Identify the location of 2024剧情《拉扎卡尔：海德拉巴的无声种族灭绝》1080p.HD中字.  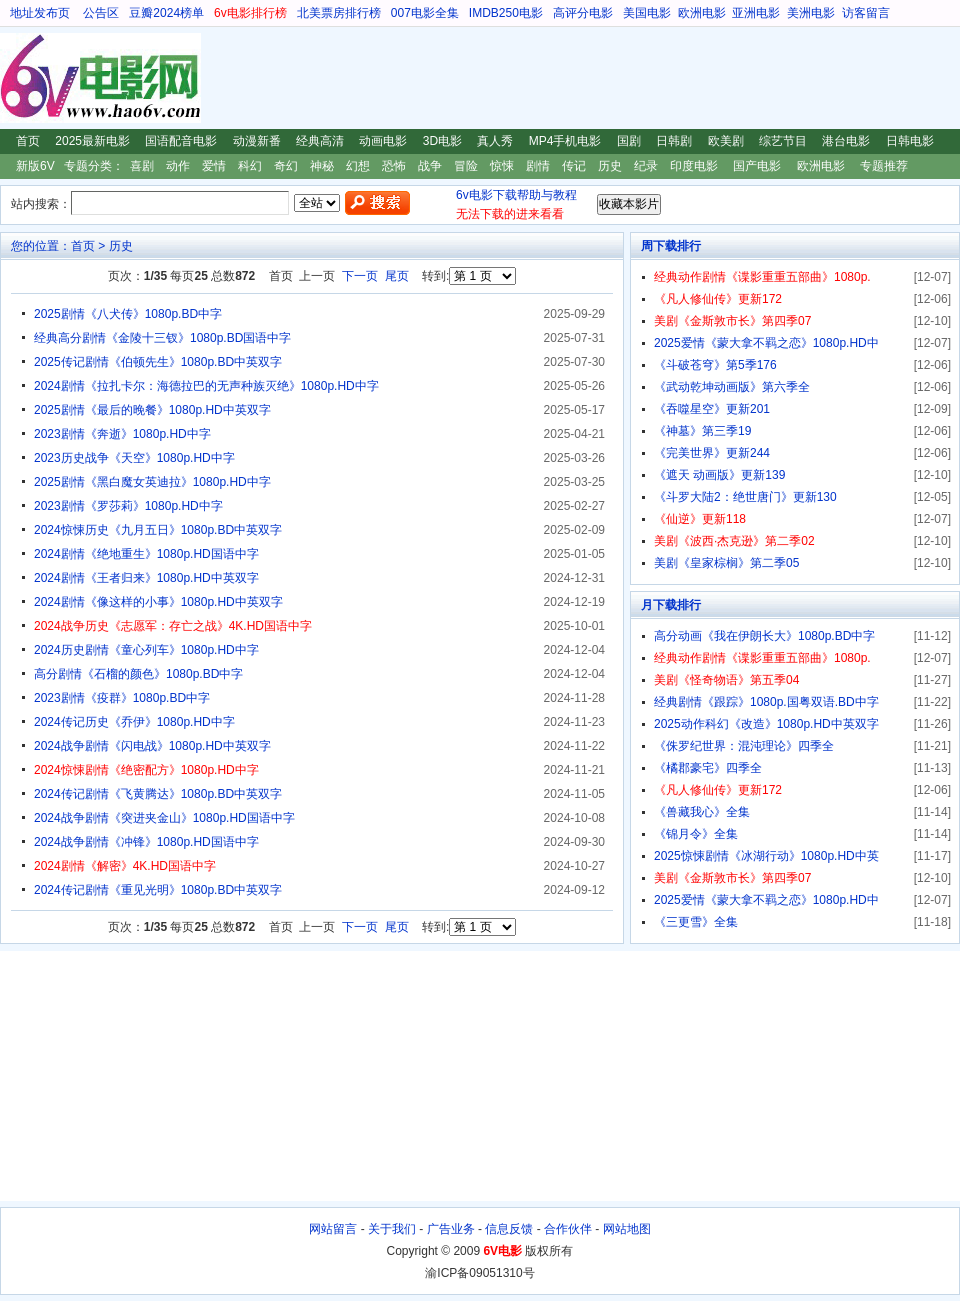
(206, 386).